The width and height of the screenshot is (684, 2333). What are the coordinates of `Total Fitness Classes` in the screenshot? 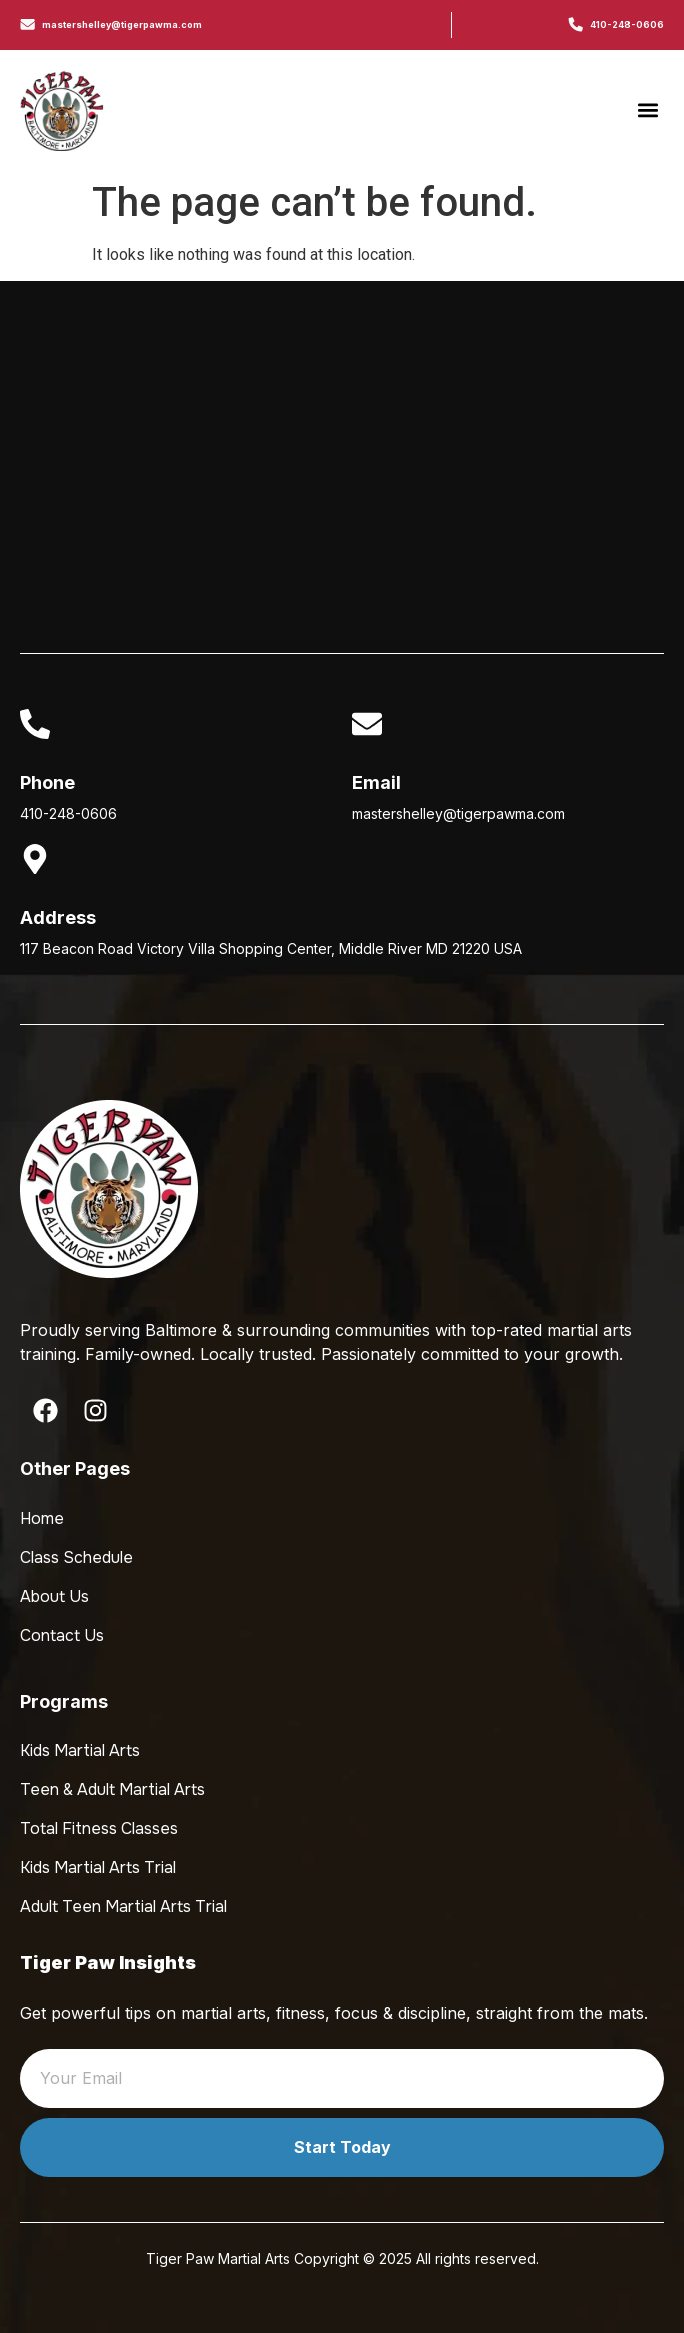 It's located at (99, 1828).